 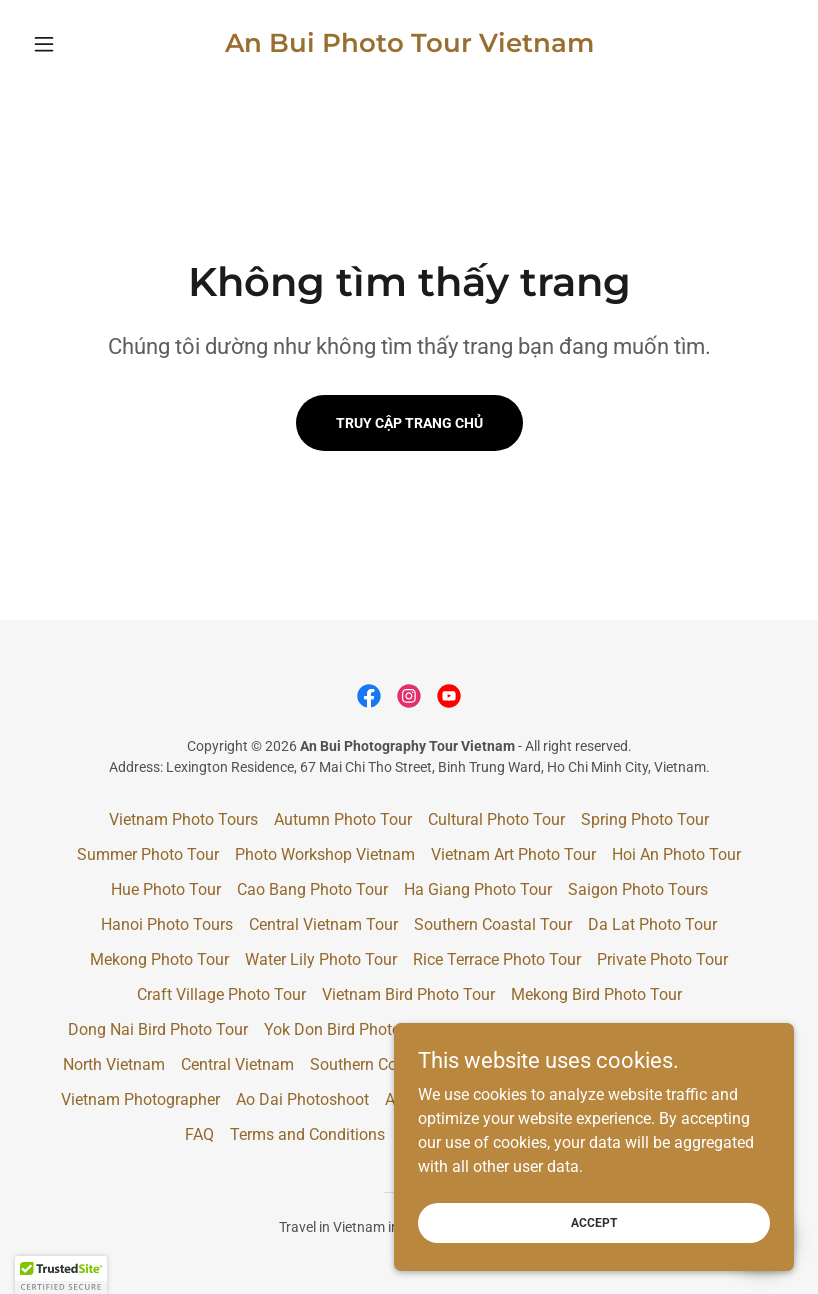 I want to click on Da Lat Photo Tour [link], so click(x=652, y=924).